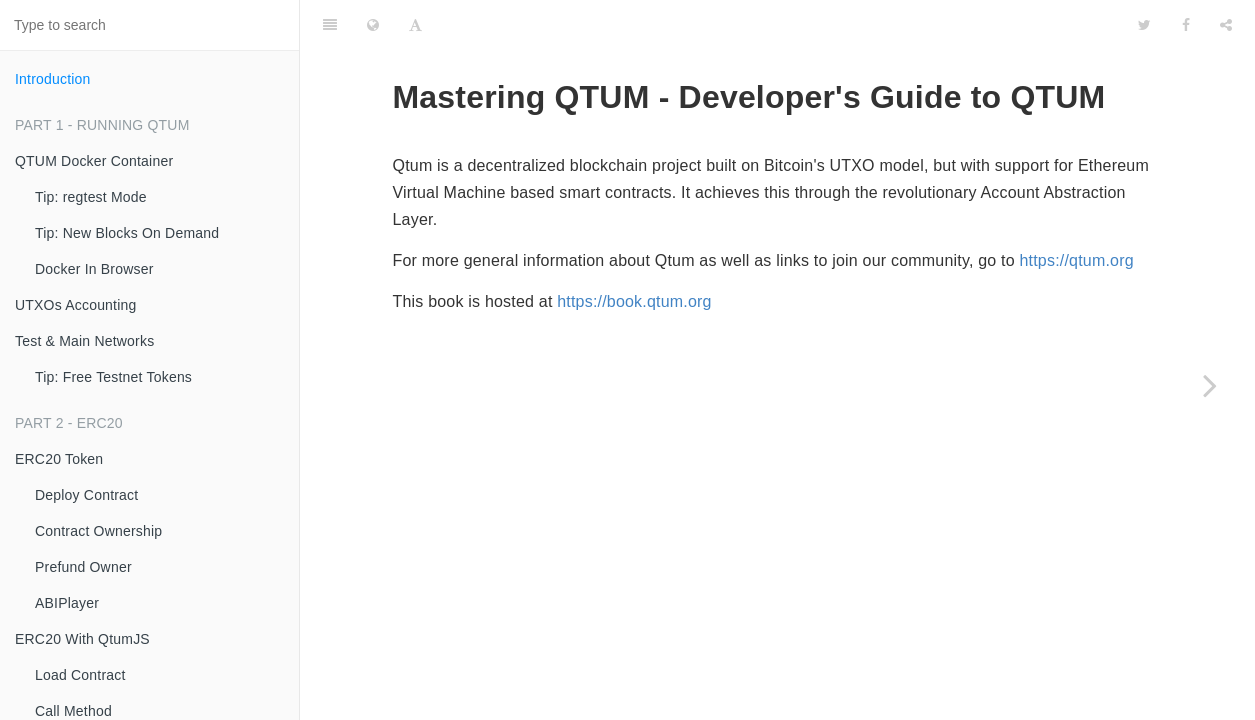 This screenshot has height=720, width=1255. What do you see at coordinates (84, 341) in the screenshot?
I see `Test & Main Networks` at bounding box center [84, 341].